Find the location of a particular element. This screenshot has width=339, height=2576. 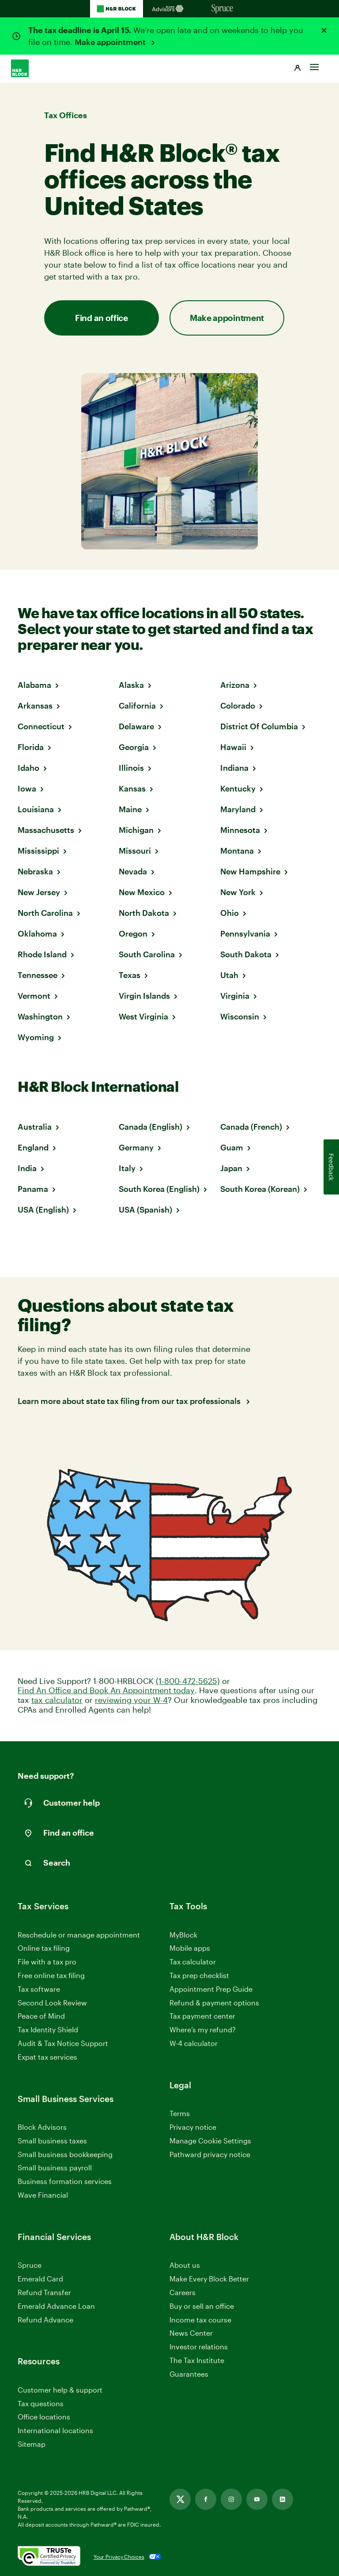

Connecticut is located at coordinates (41, 726).